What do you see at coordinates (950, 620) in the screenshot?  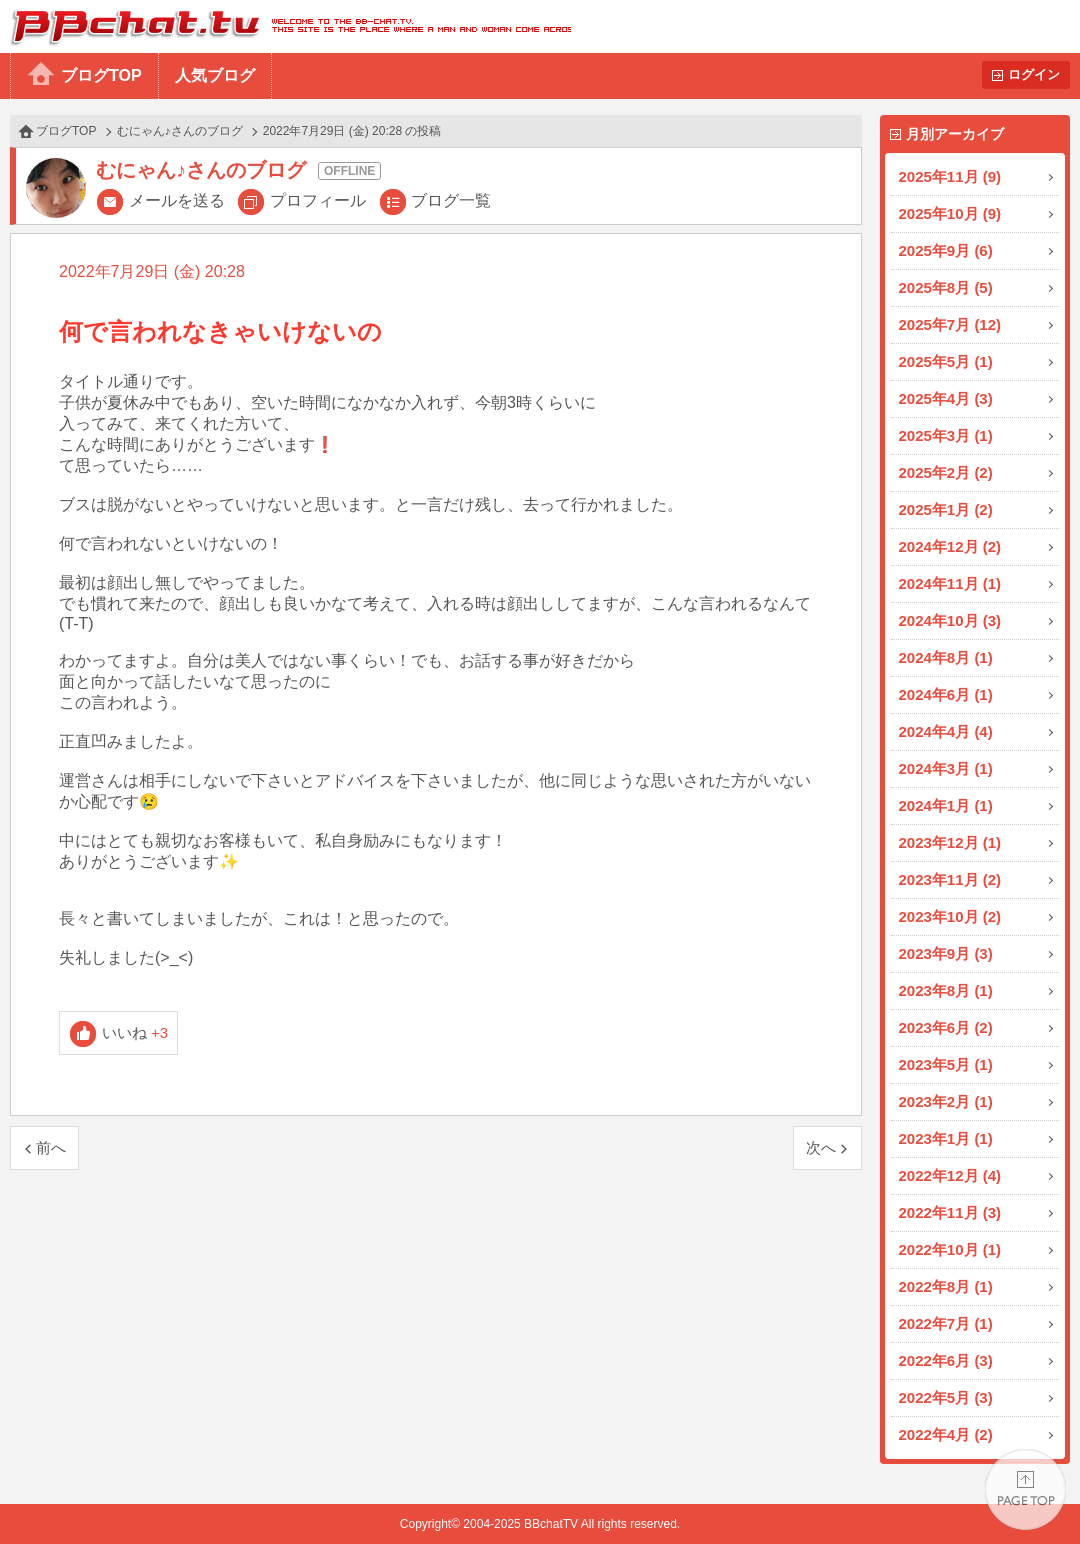 I see `2024年10月 (3)` at bounding box center [950, 620].